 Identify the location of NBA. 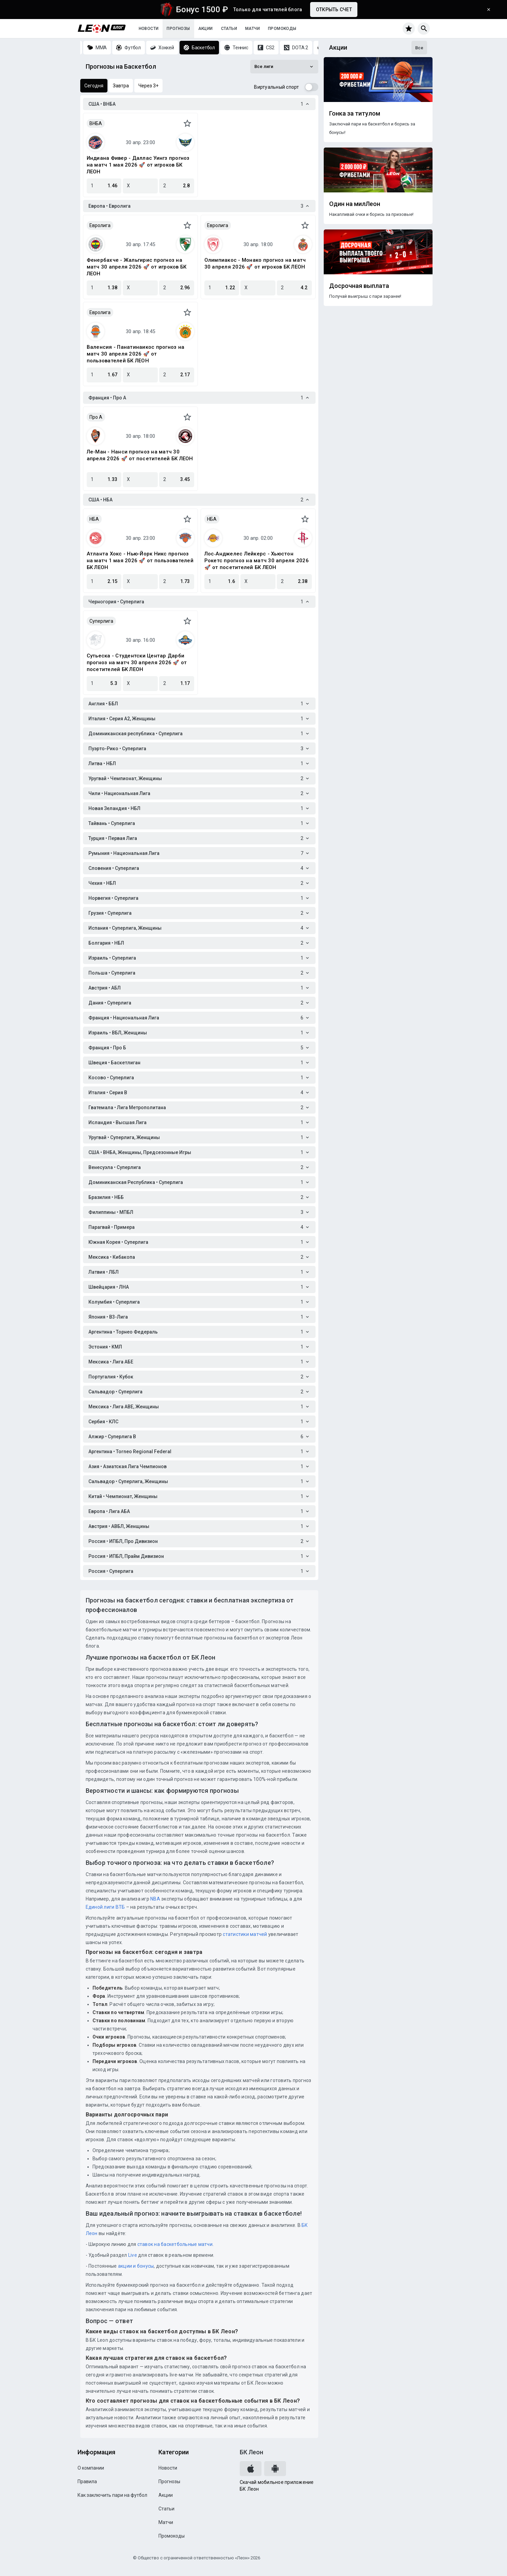
(155, 1899).